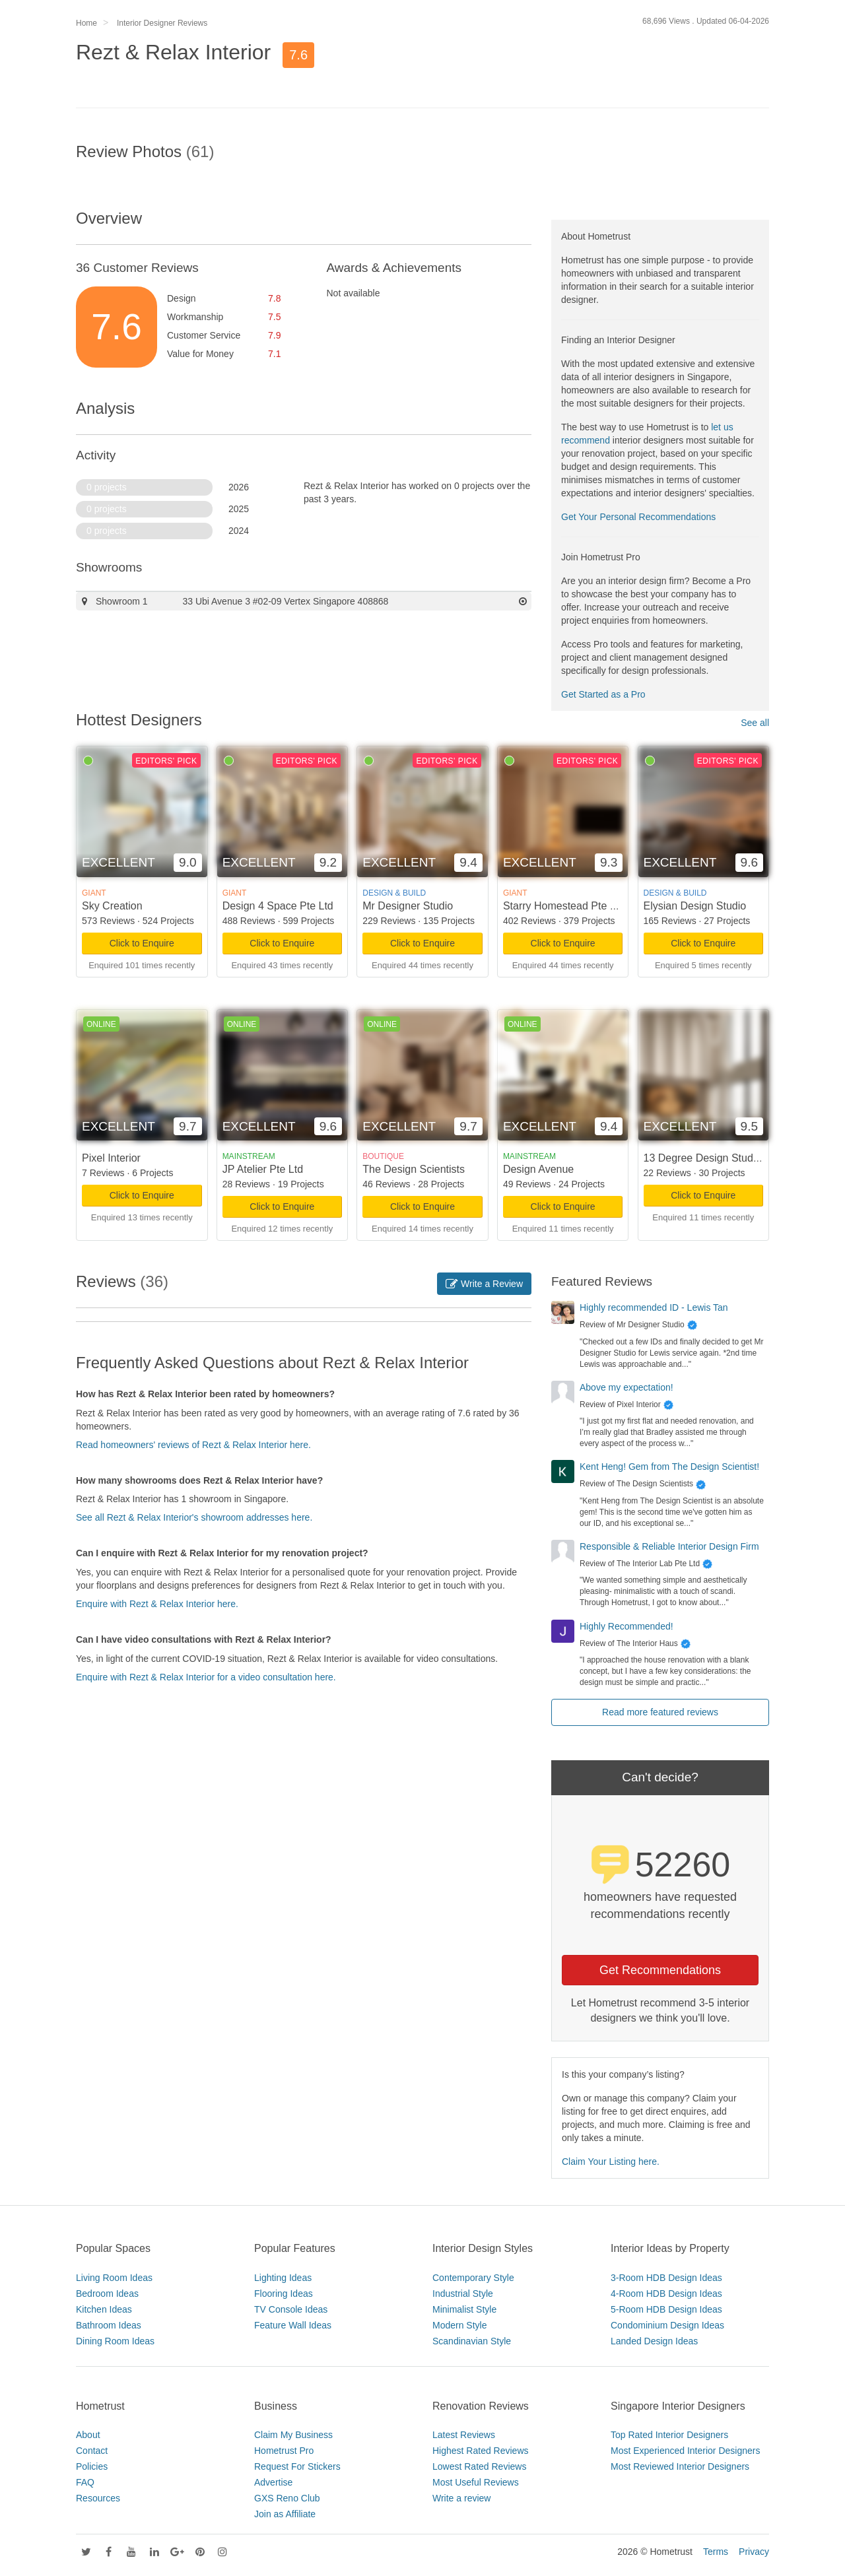 The width and height of the screenshot is (845, 2576). I want to click on The Design Scientists, so click(413, 1169).